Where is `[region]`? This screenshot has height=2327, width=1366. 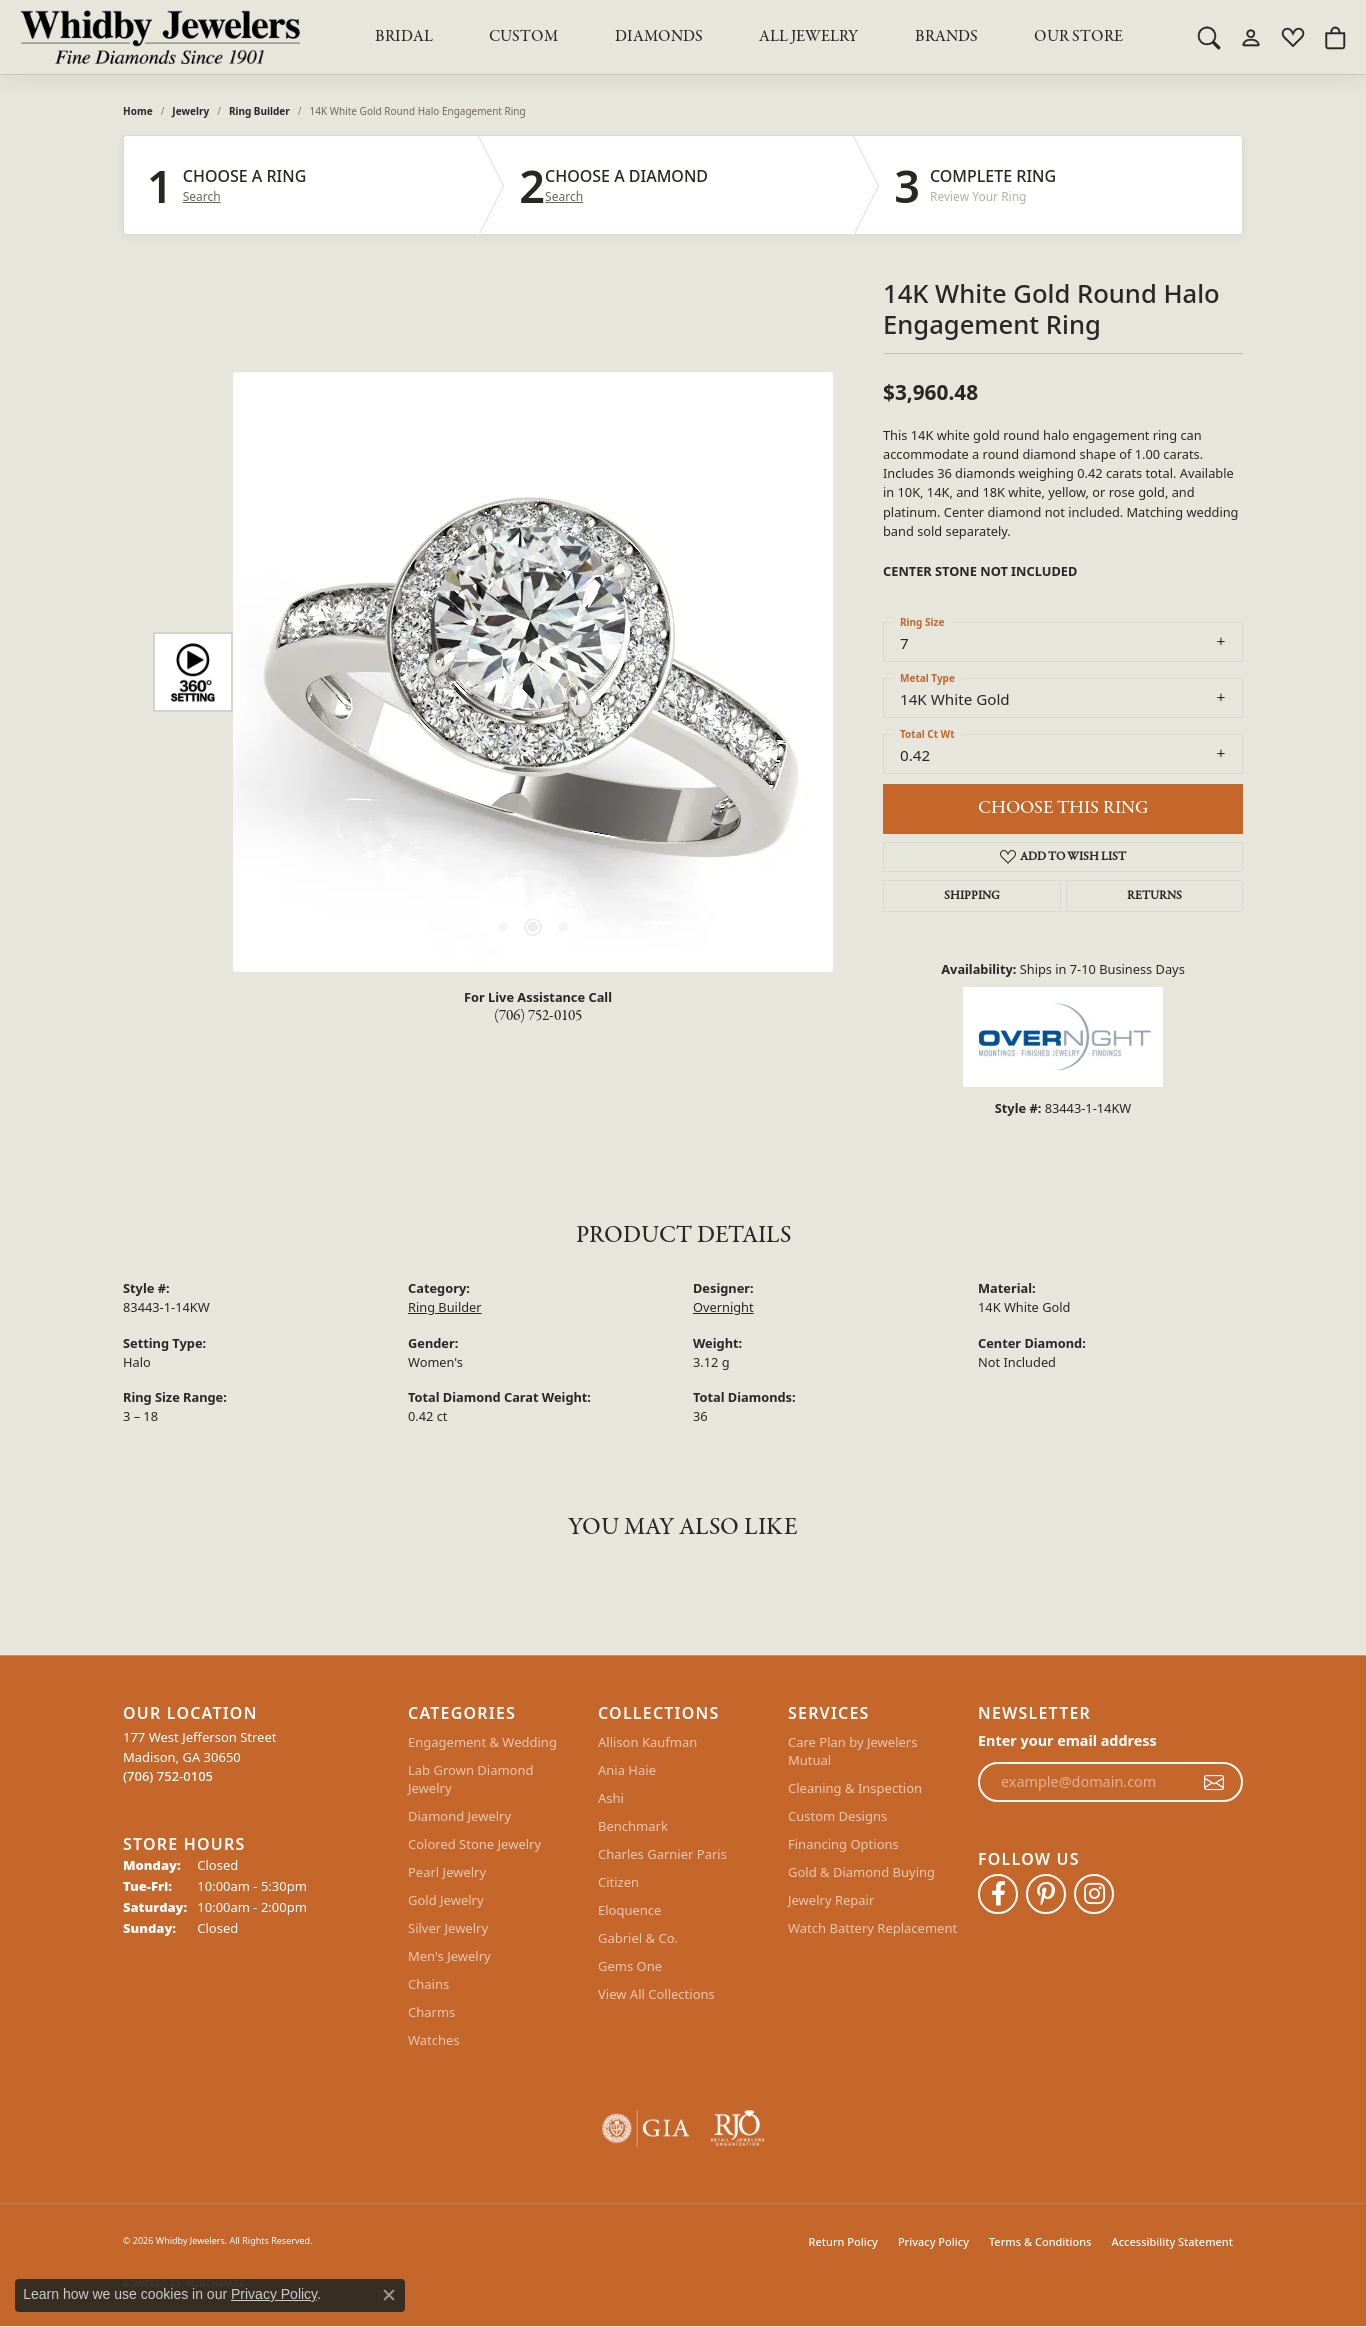
[region] is located at coordinates (533, 672).